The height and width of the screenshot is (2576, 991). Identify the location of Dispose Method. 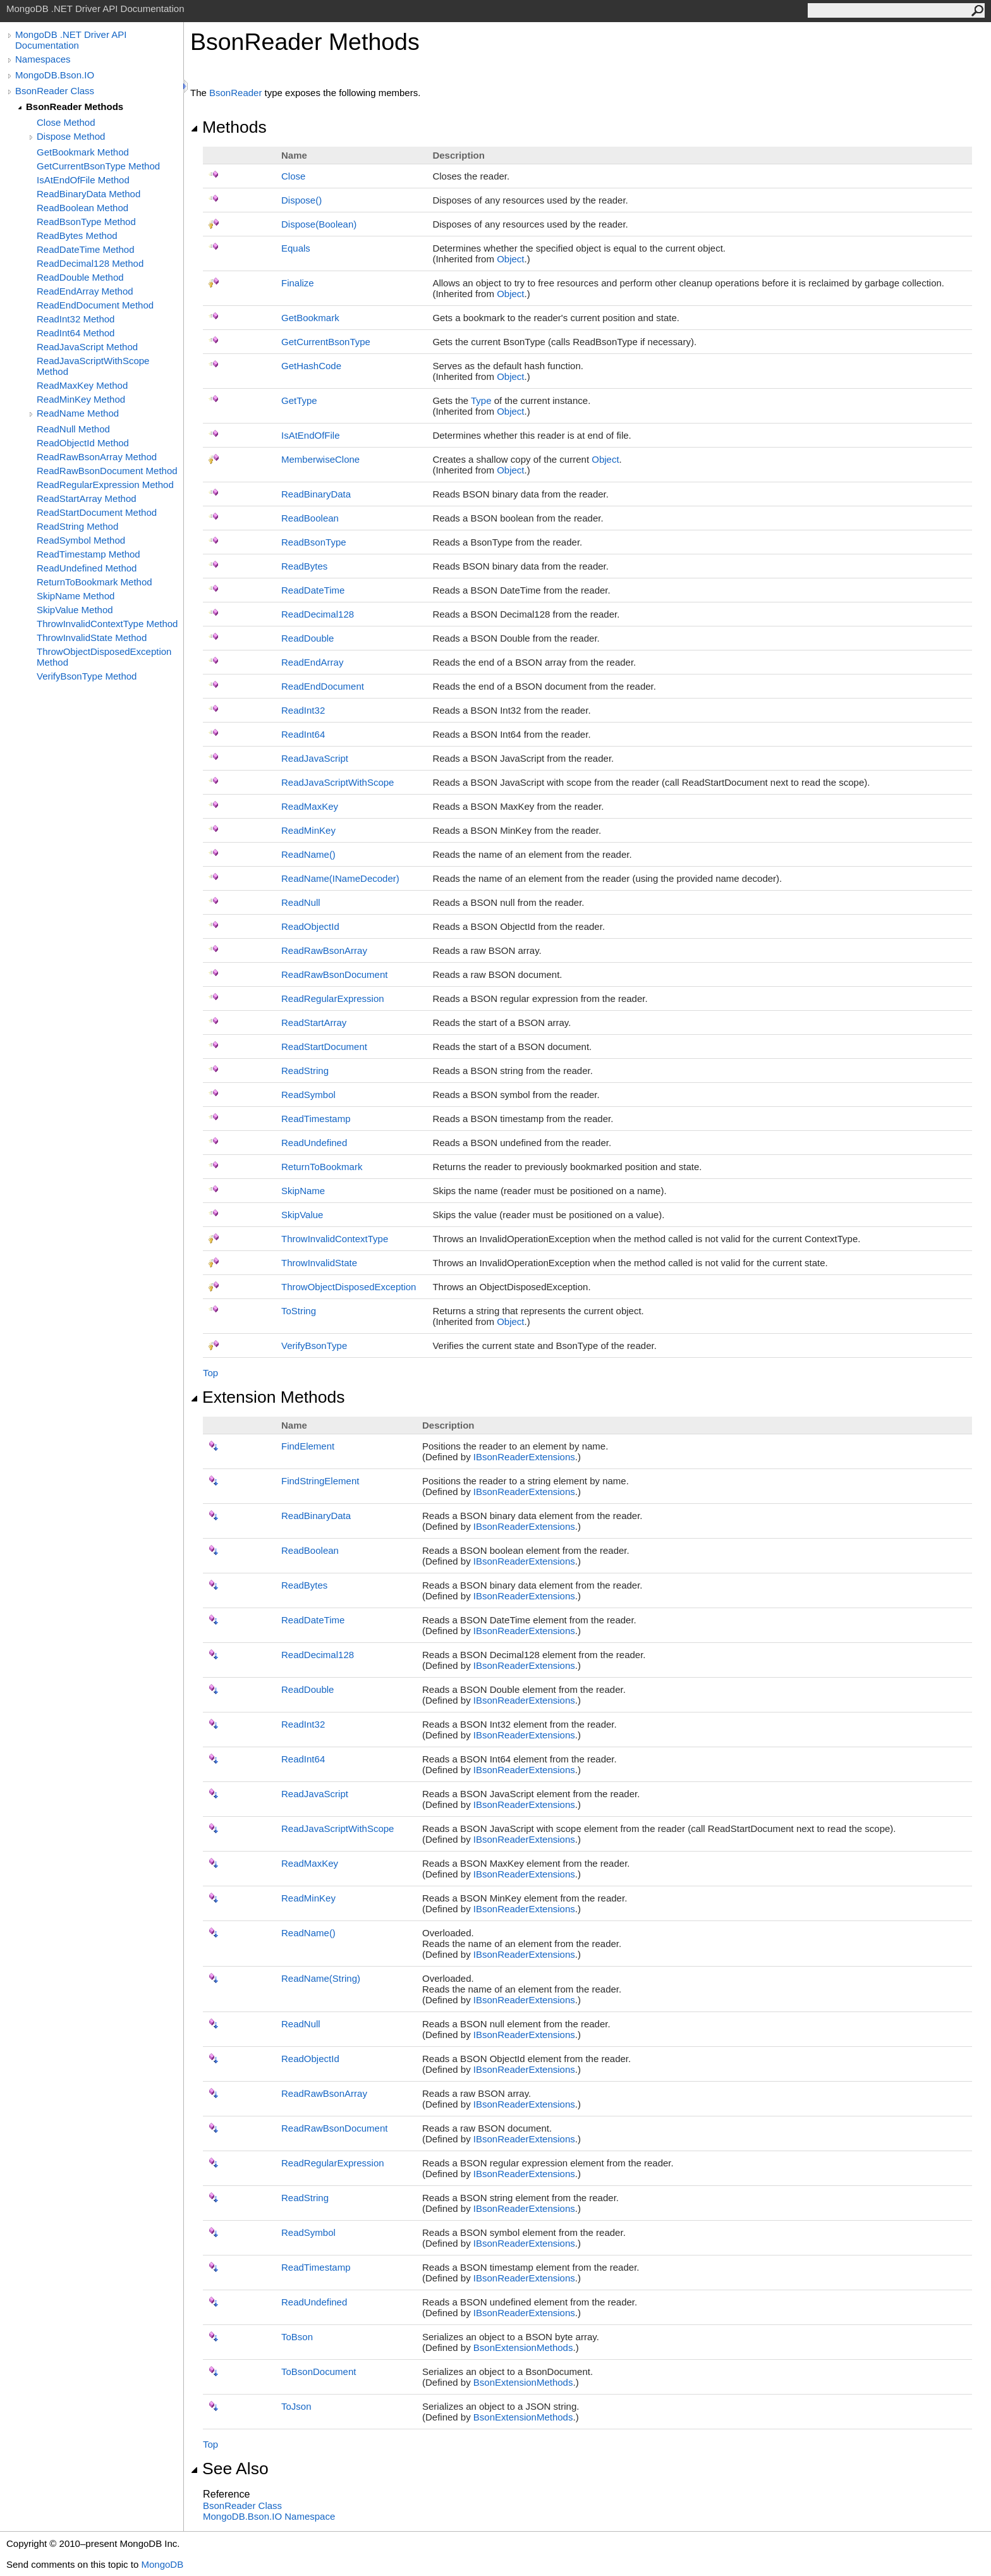
(71, 136).